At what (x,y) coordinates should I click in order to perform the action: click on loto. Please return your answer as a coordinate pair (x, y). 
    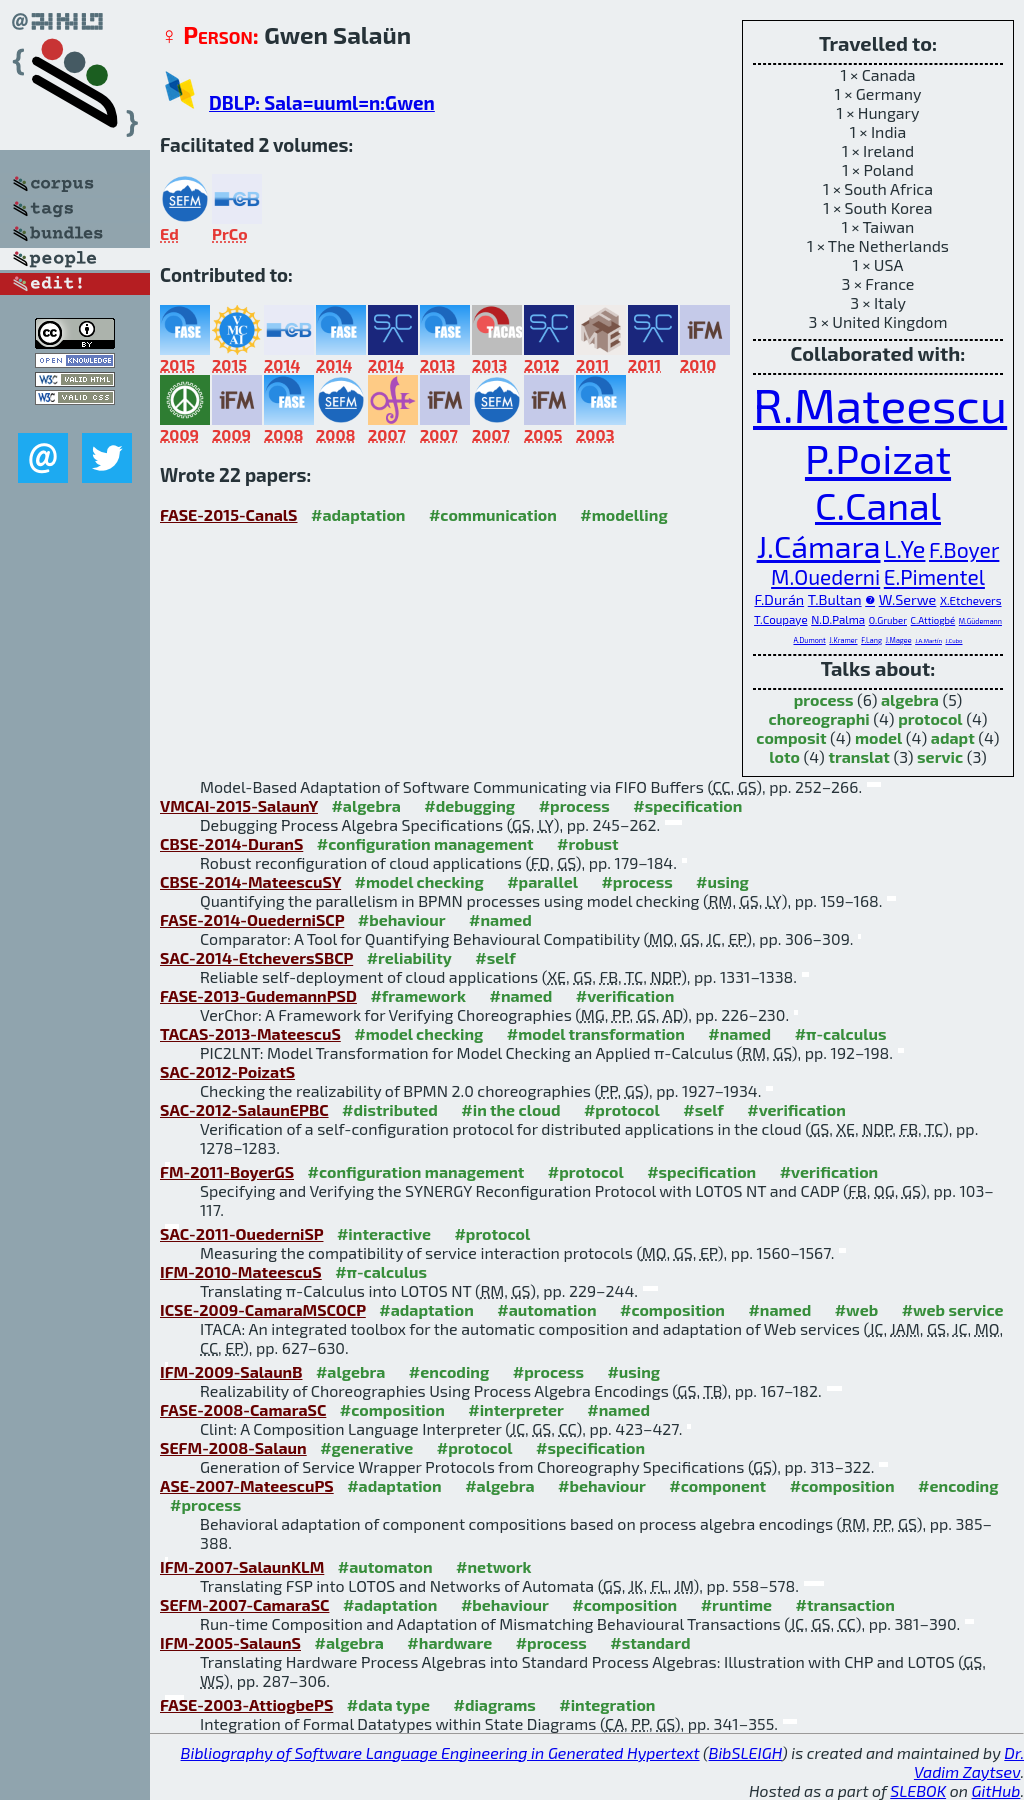
    Looking at the image, I should click on (784, 756).